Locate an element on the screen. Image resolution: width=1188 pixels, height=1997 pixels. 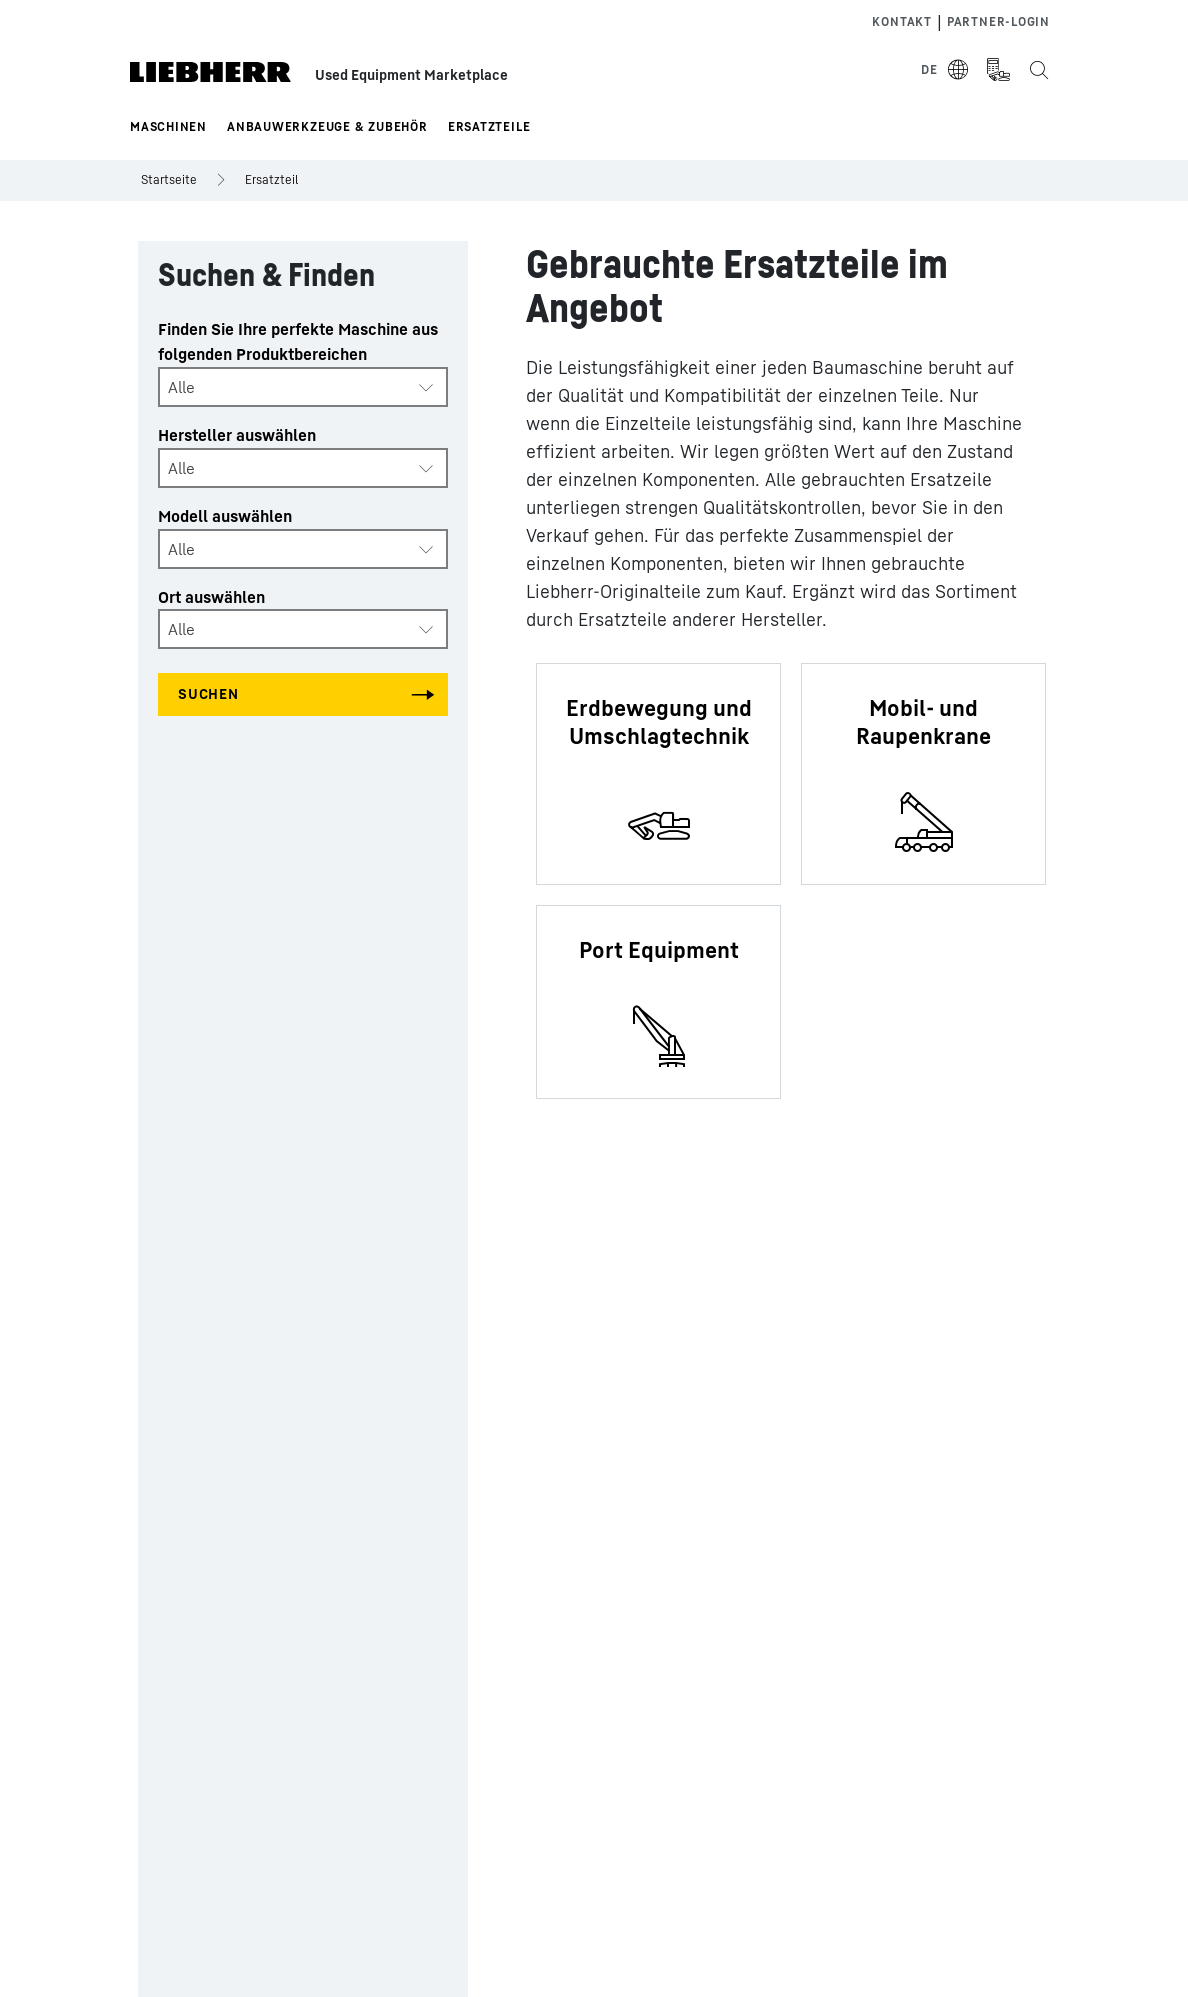
Finden Sie Ihre perfekte Maschine aus folgenden Produktbereichen is located at coordinates (298, 341).